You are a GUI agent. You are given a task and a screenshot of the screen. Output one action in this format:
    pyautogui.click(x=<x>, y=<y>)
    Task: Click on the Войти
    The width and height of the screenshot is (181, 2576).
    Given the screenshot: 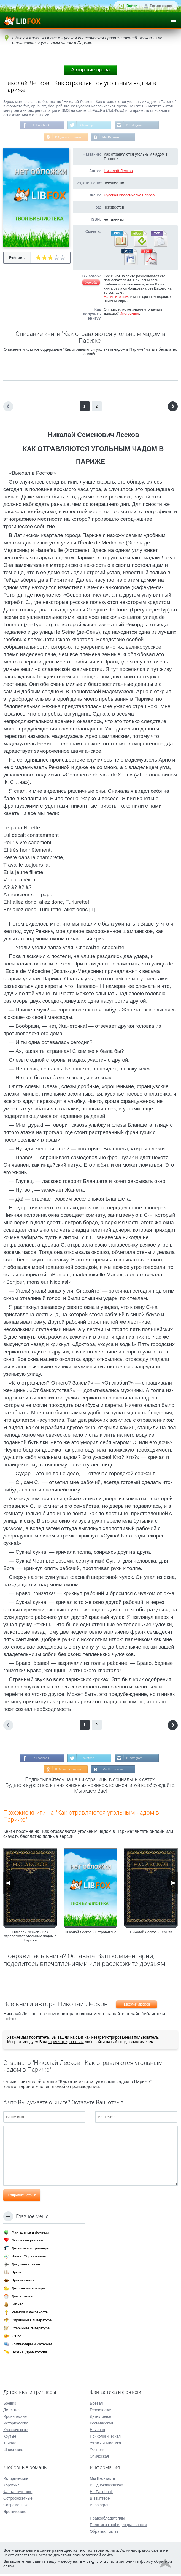 What is the action you would take?
    pyautogui.click(x=131, y=6)
    